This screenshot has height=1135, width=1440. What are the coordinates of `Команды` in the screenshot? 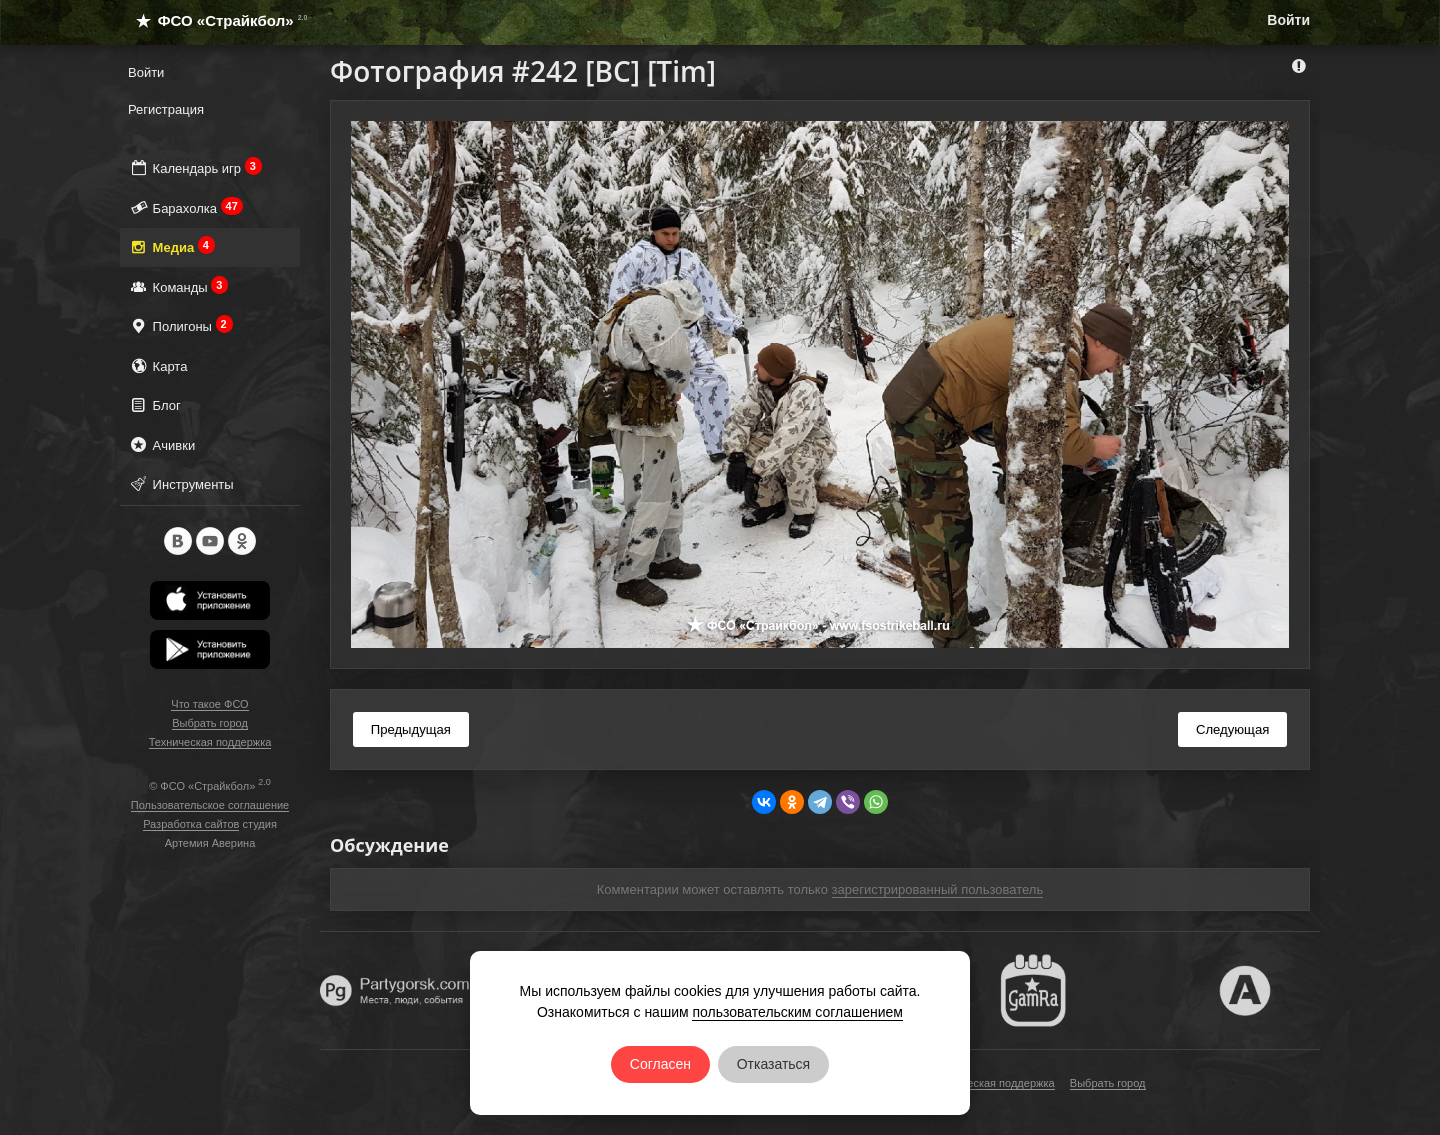 It's located at (178, 286).